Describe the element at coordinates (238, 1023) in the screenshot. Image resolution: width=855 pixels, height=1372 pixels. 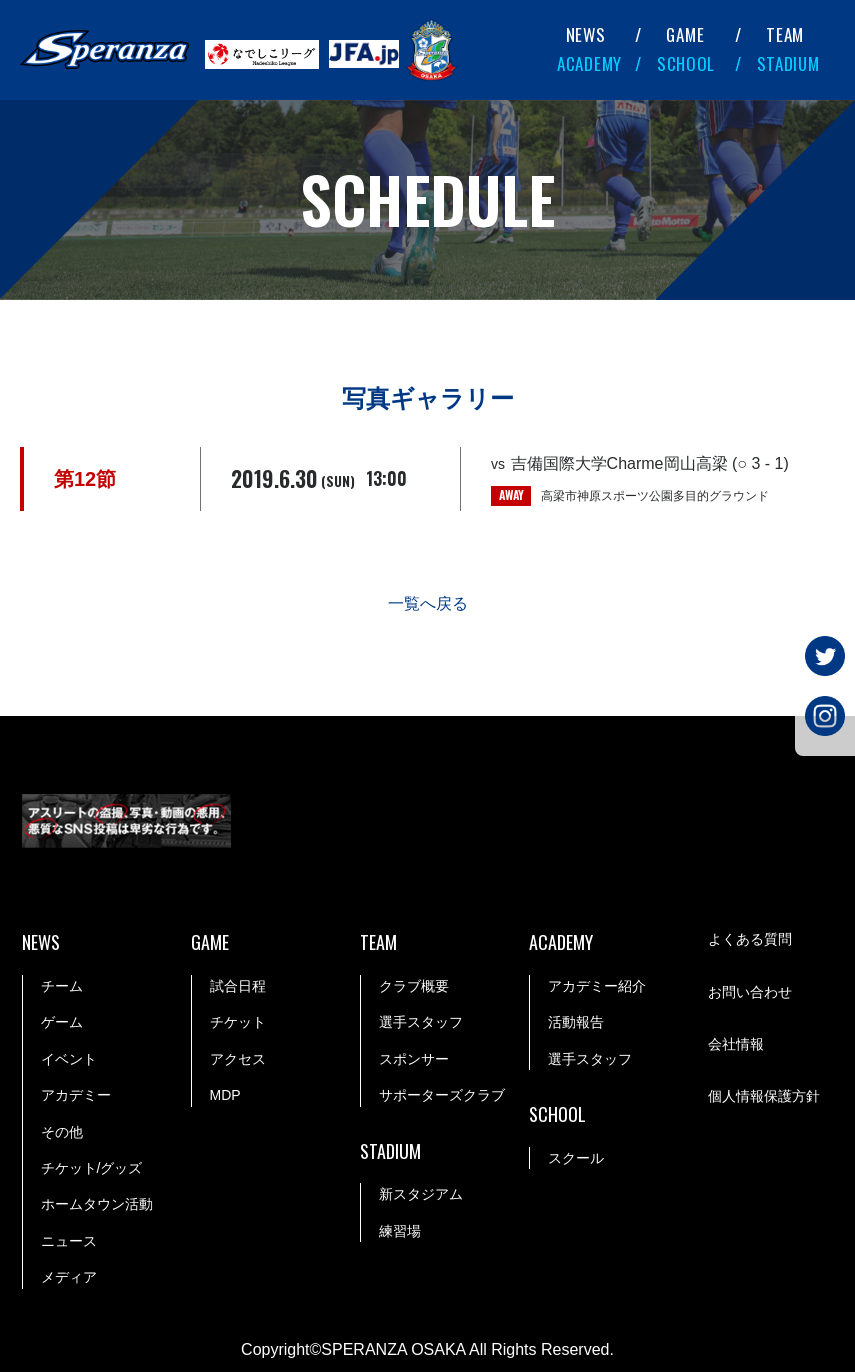
I see `チケット` at that location.